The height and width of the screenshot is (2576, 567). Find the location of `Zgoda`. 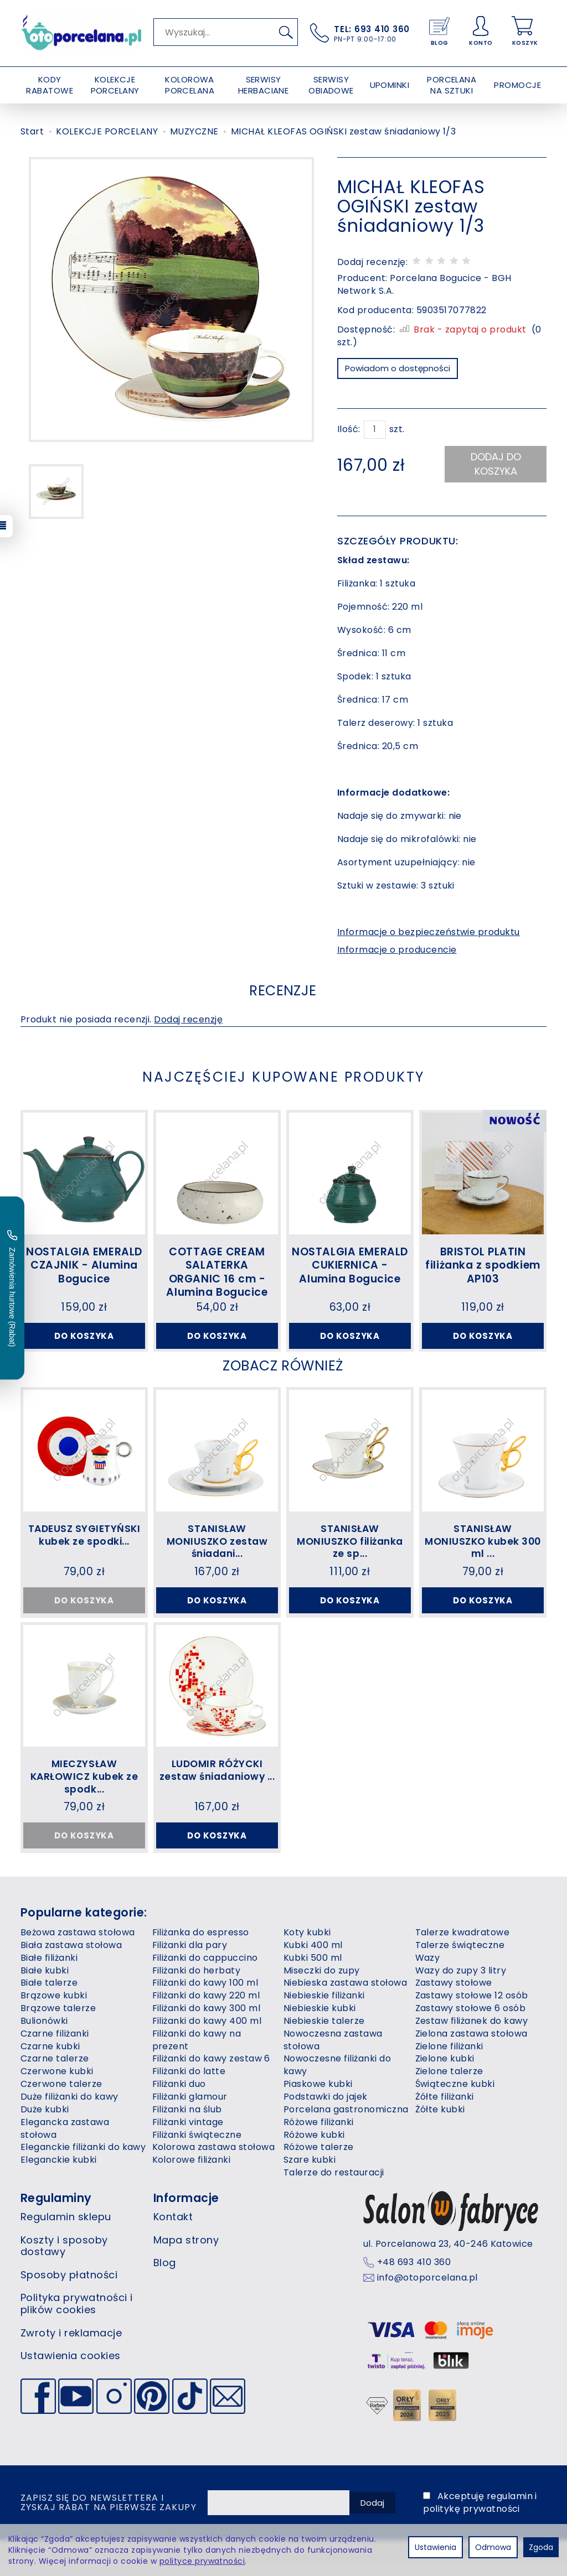

Zgoda is located at coordinates (541, 2547).